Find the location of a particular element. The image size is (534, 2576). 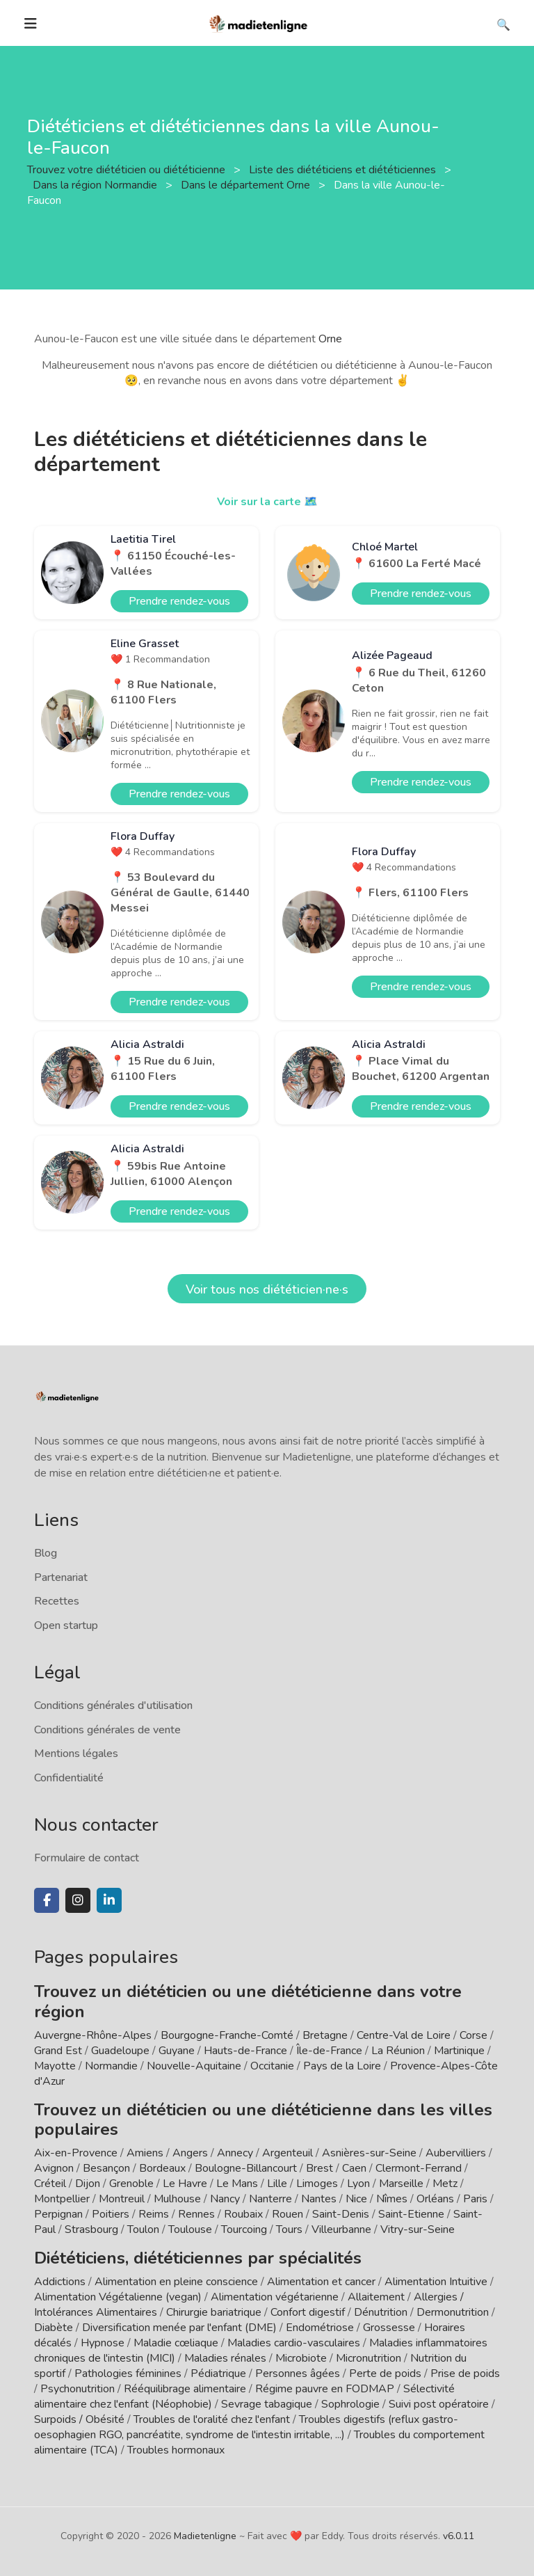

Martinique is located at coordinates (459, 2050).